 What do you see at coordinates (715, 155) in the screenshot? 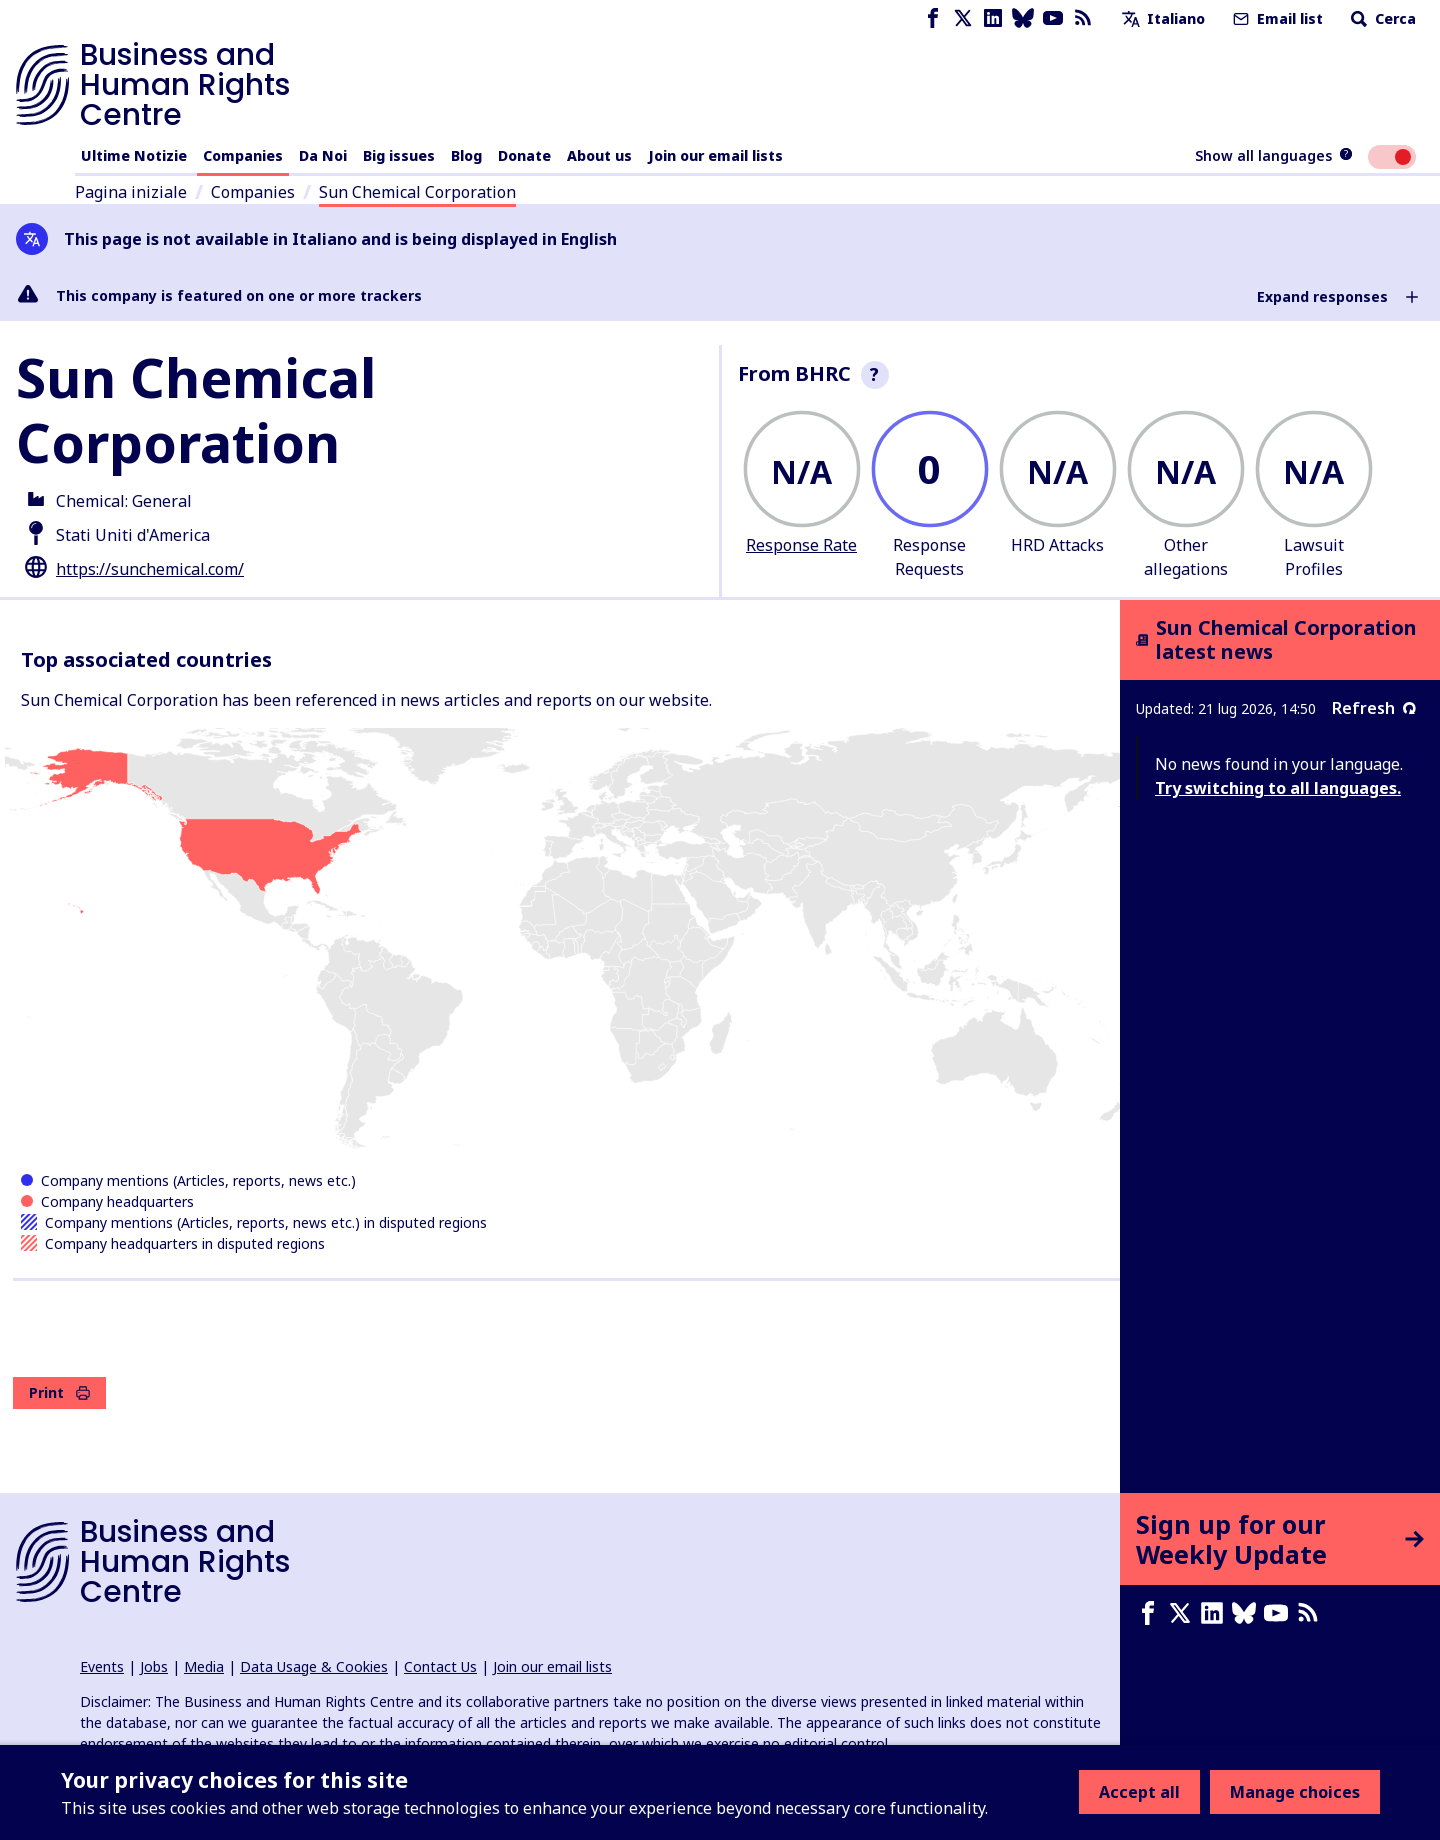
I see `Join our email lists` at bounding box center [715, 155].